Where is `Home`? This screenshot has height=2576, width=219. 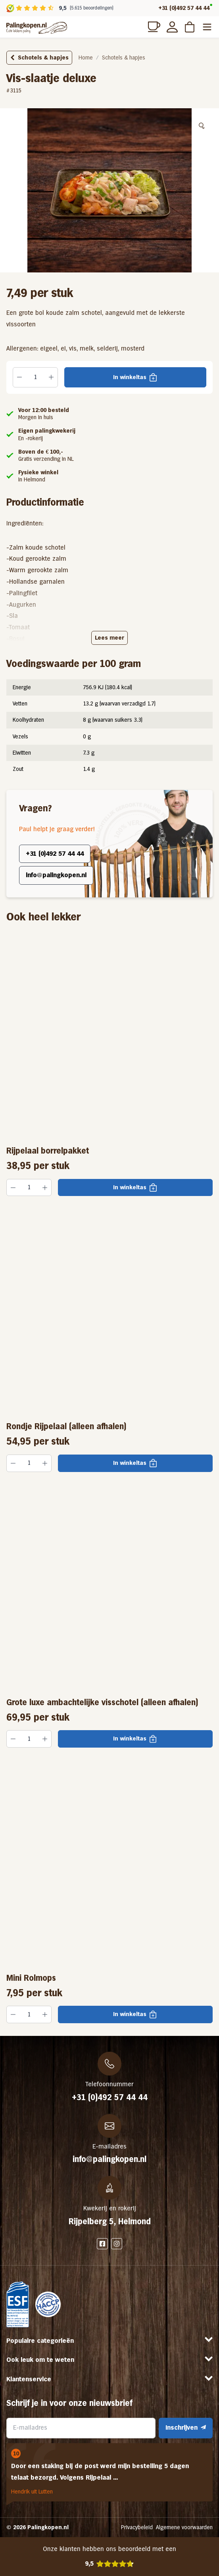 Home is located at coordinates (86, 57).